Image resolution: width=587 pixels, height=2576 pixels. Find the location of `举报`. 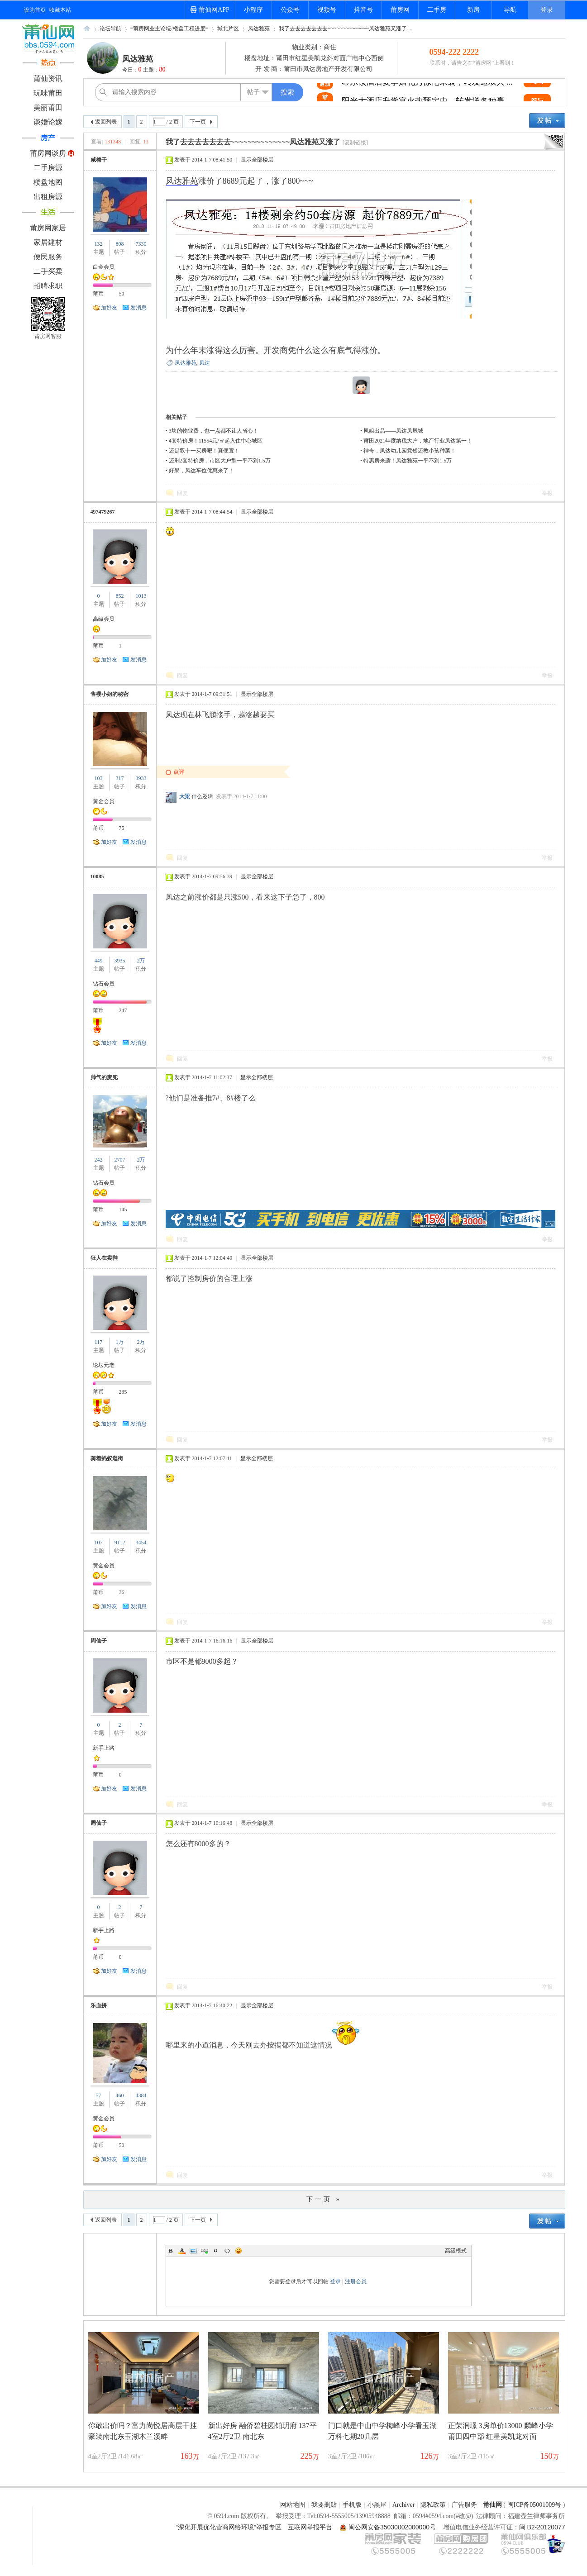

举报 is located at coordinates (547, 493).